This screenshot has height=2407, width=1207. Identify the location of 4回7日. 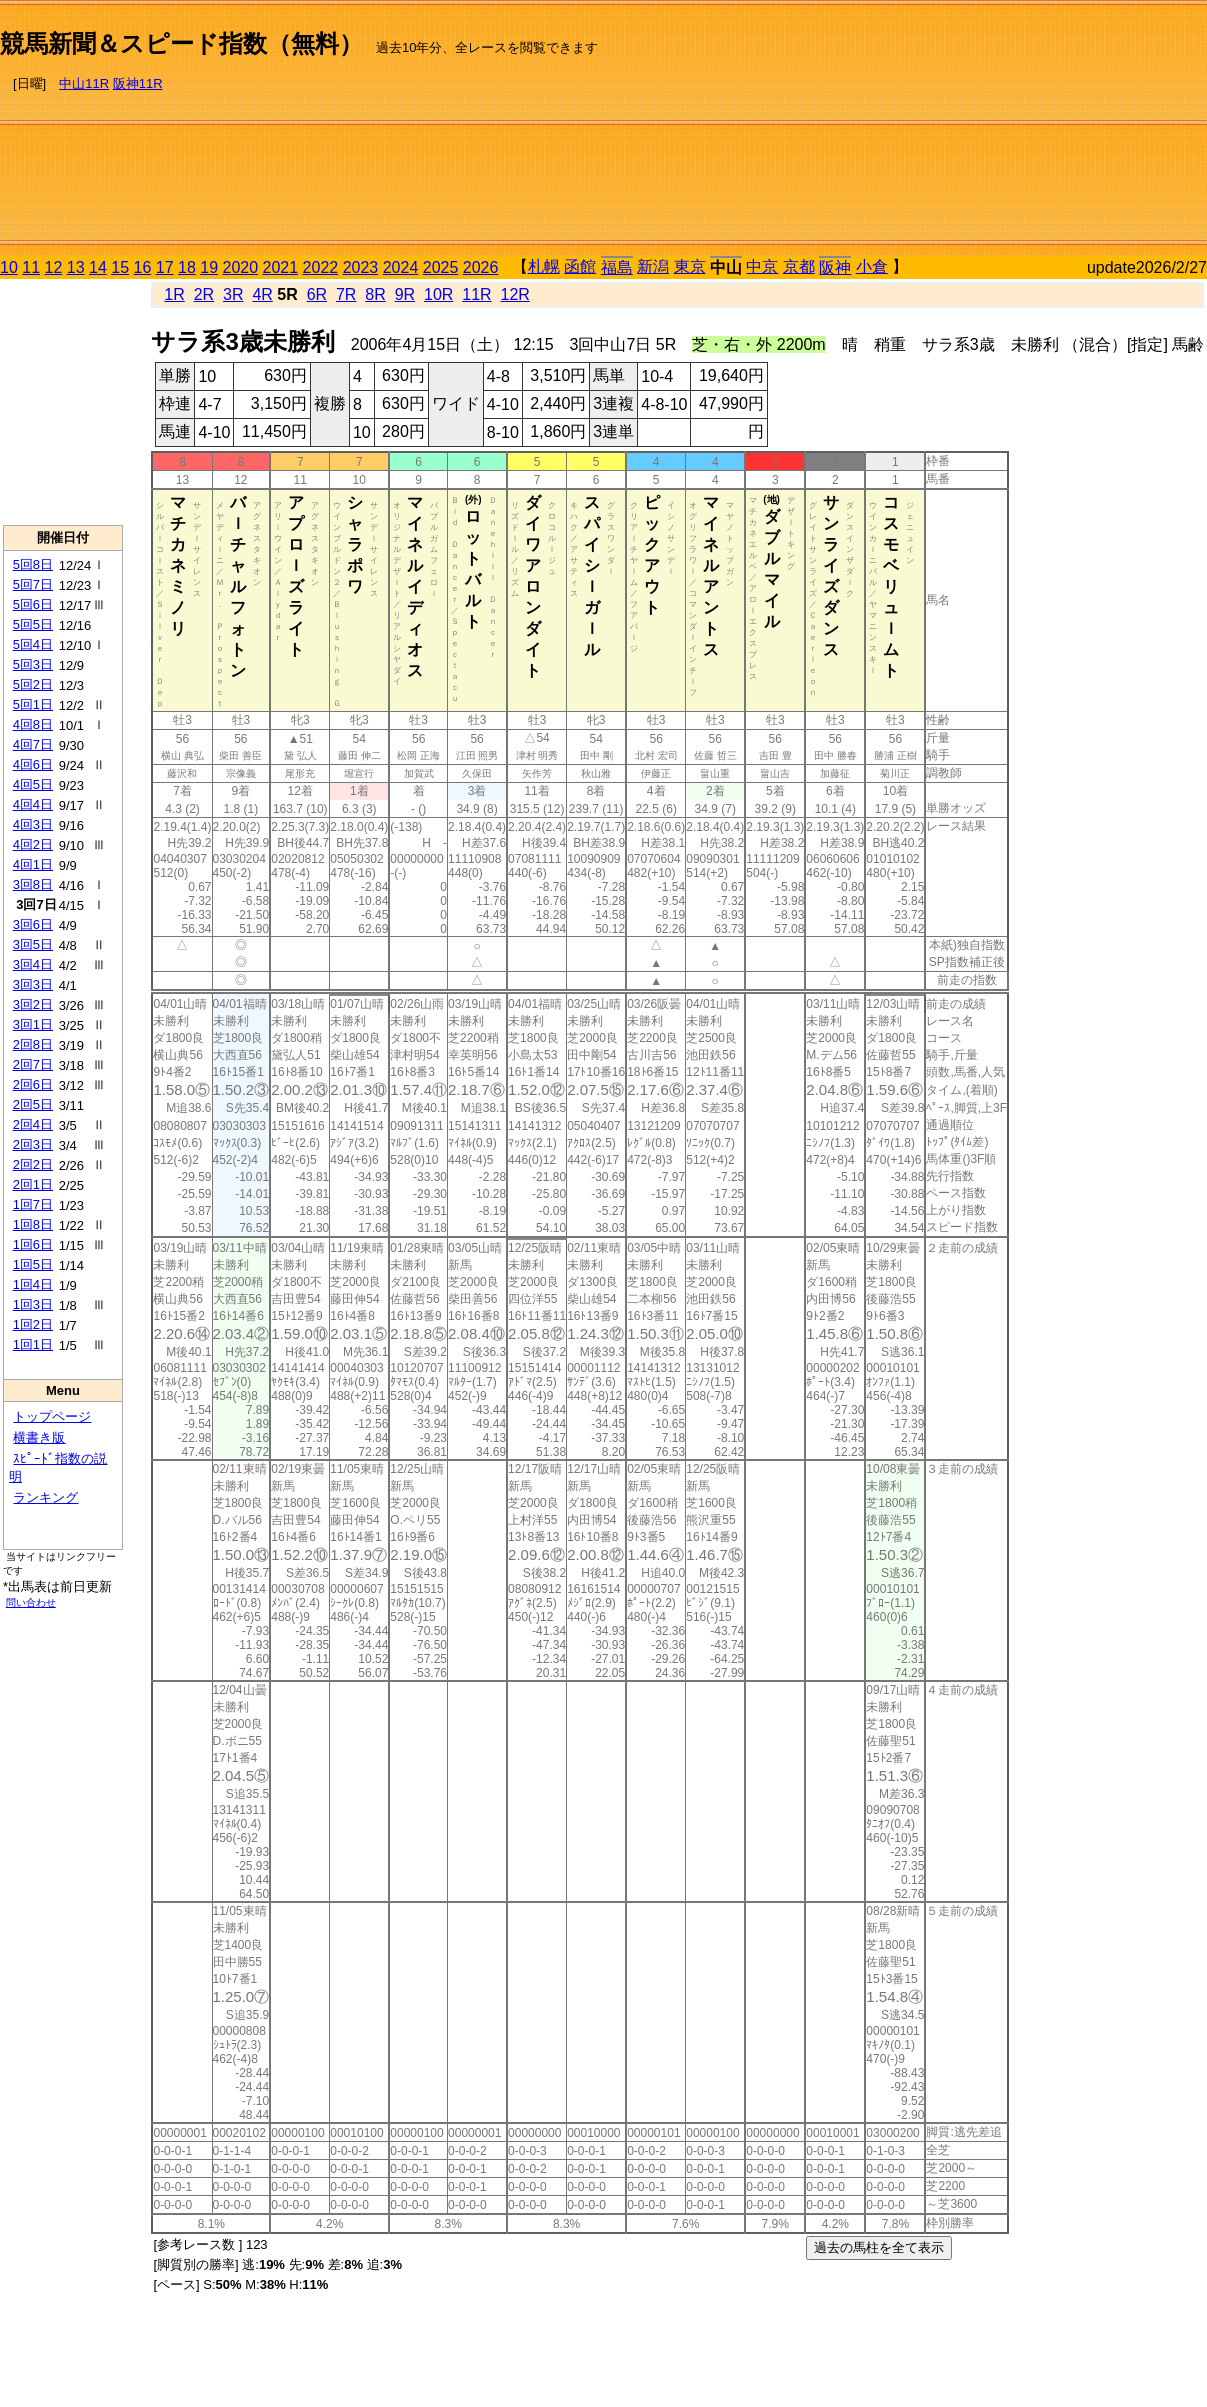
(33, 744).